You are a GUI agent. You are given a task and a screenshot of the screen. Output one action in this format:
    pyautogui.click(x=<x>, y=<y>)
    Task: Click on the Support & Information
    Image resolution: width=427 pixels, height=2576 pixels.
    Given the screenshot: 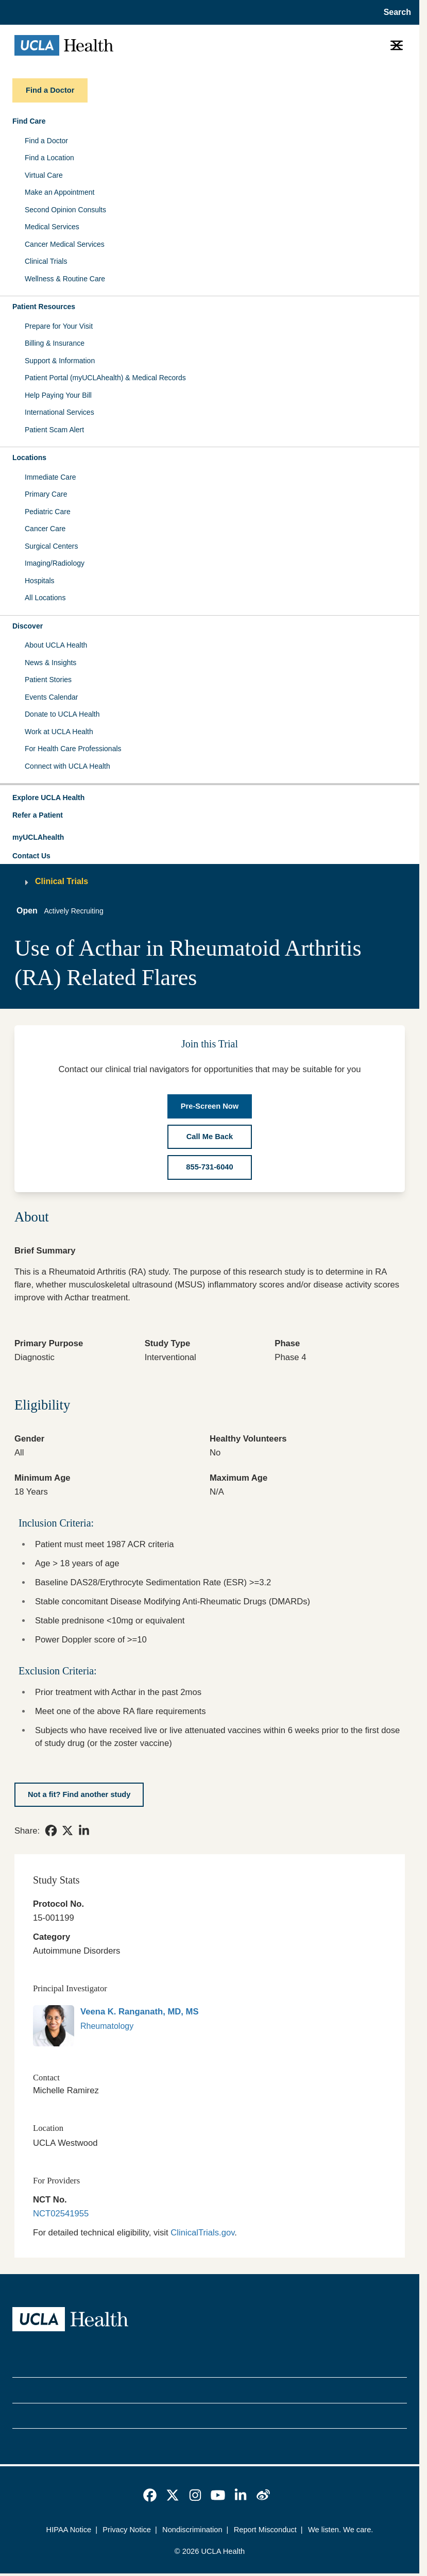 What is the action you would take?
    pyautogui.click(x=60, y=361)
    